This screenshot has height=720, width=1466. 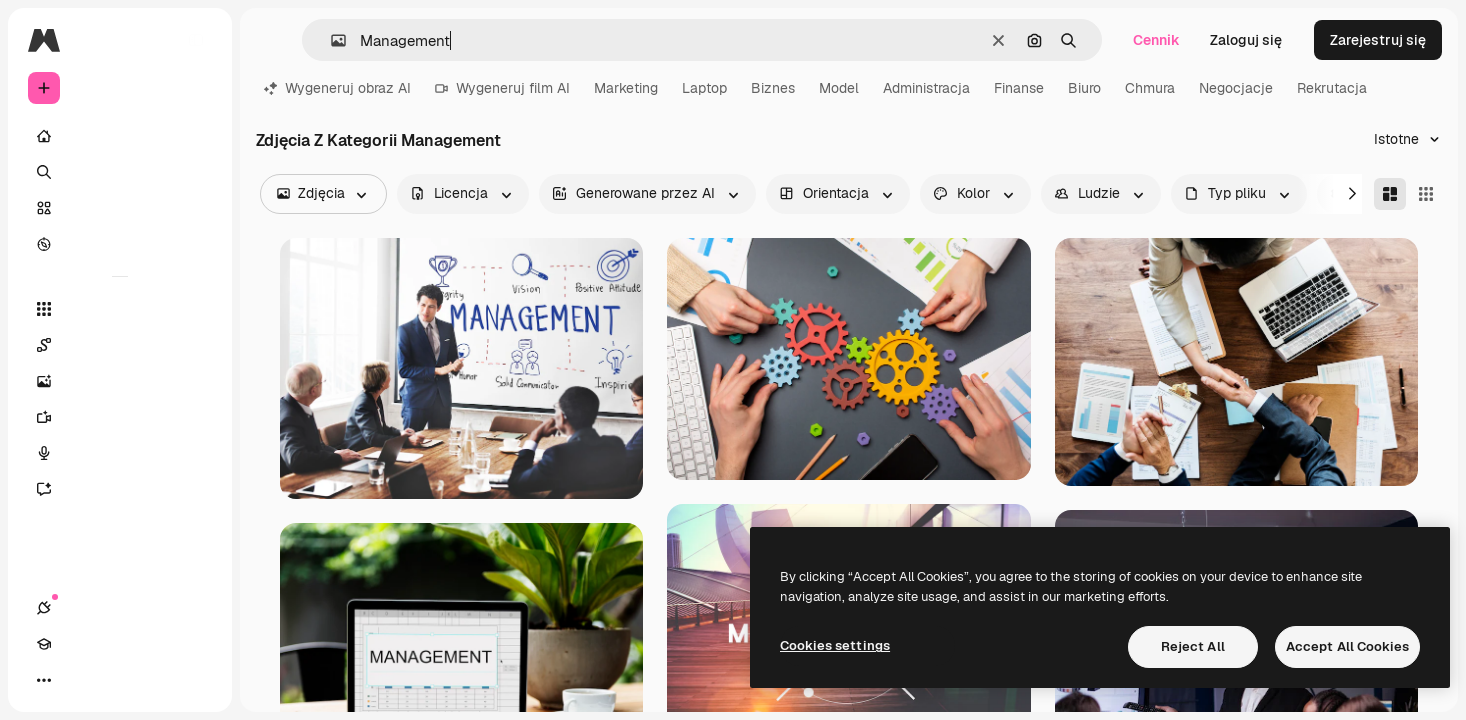 I want to click on Biuro, so click(x=1084, y=88).